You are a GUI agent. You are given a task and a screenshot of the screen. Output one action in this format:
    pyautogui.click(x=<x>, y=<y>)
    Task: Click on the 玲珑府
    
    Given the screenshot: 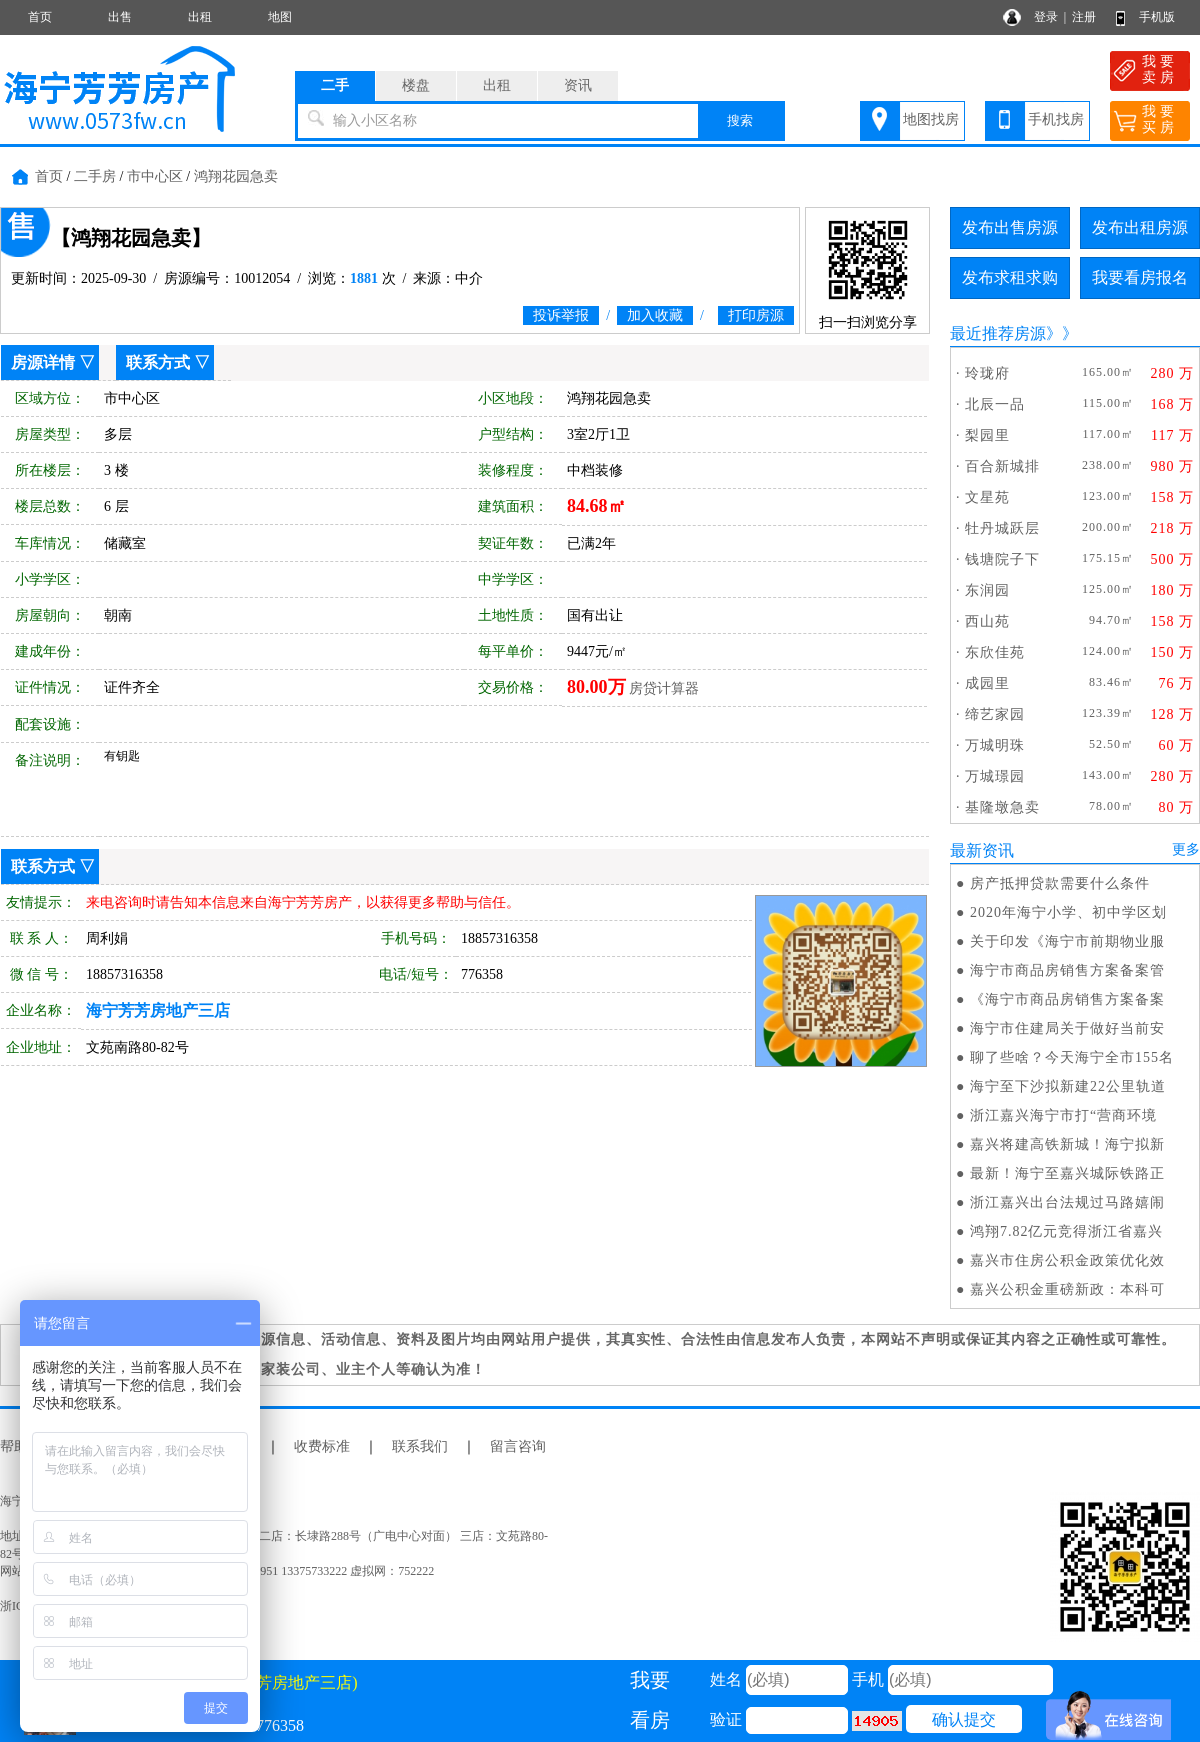 What is the action you would take?
    pyautogui.click(x=987, y=373)
    